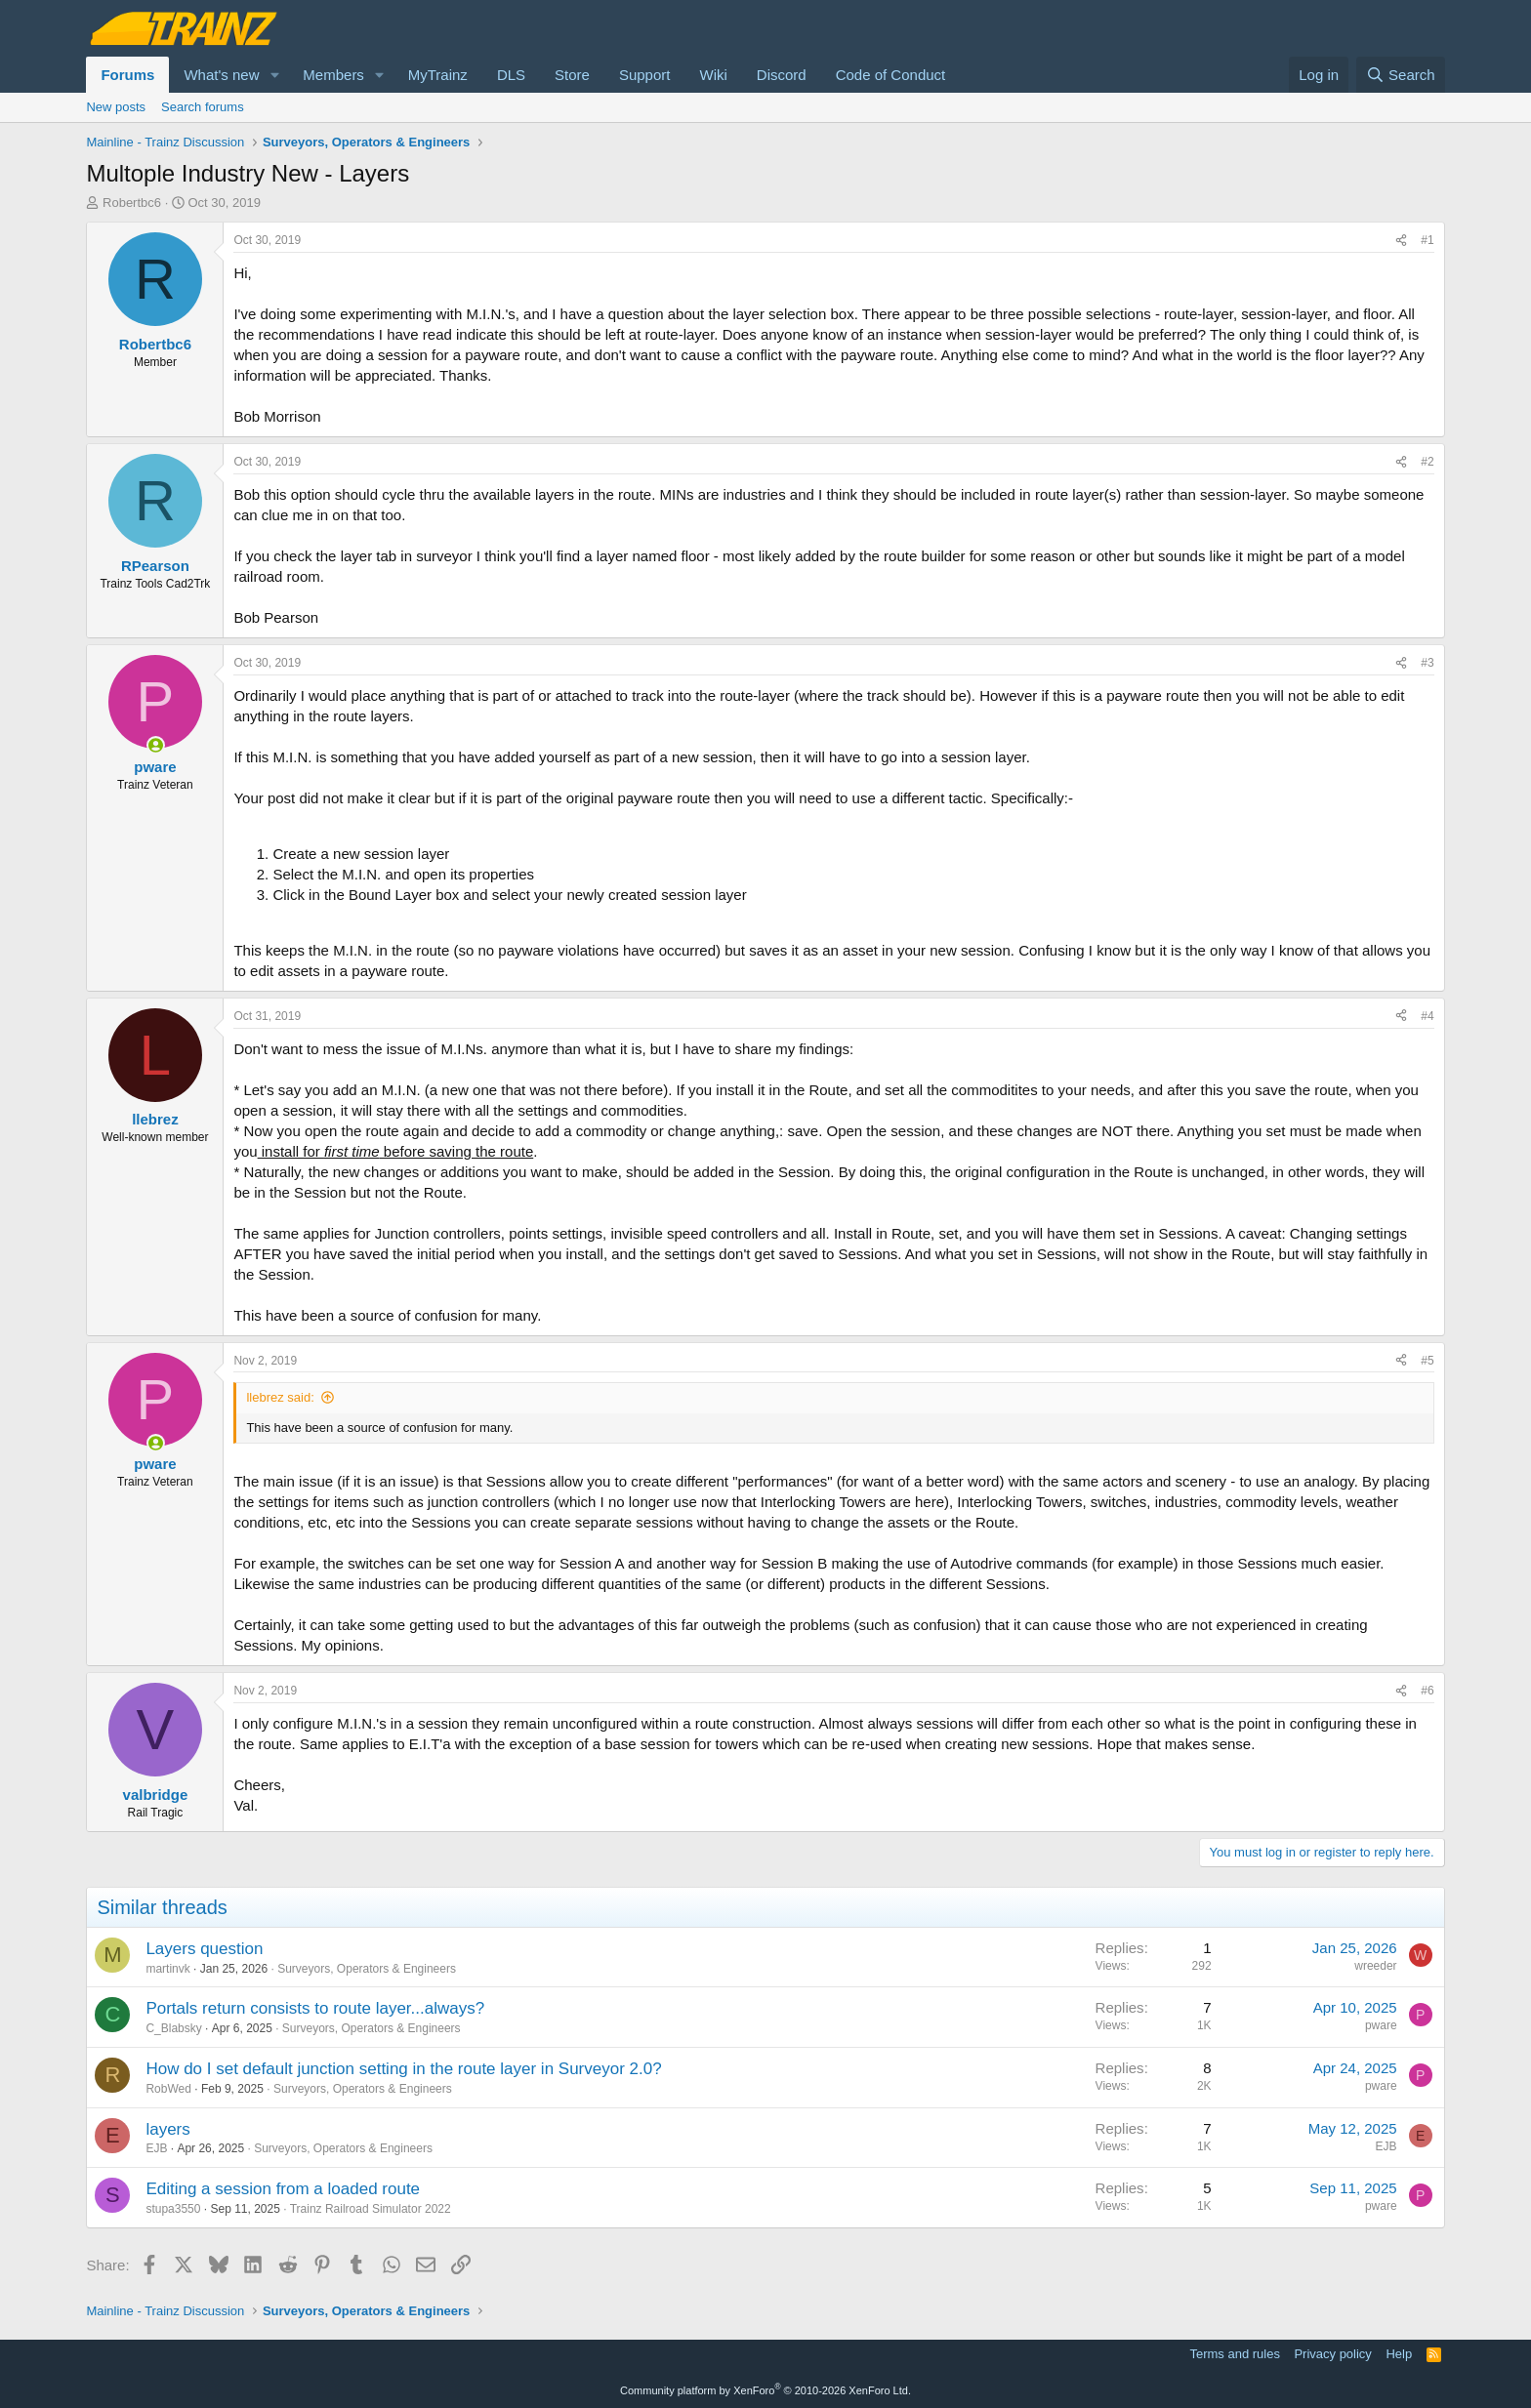  Describe the element at coordinates (1375, 1966) in the screenshot. I see `wreeder` at that location.